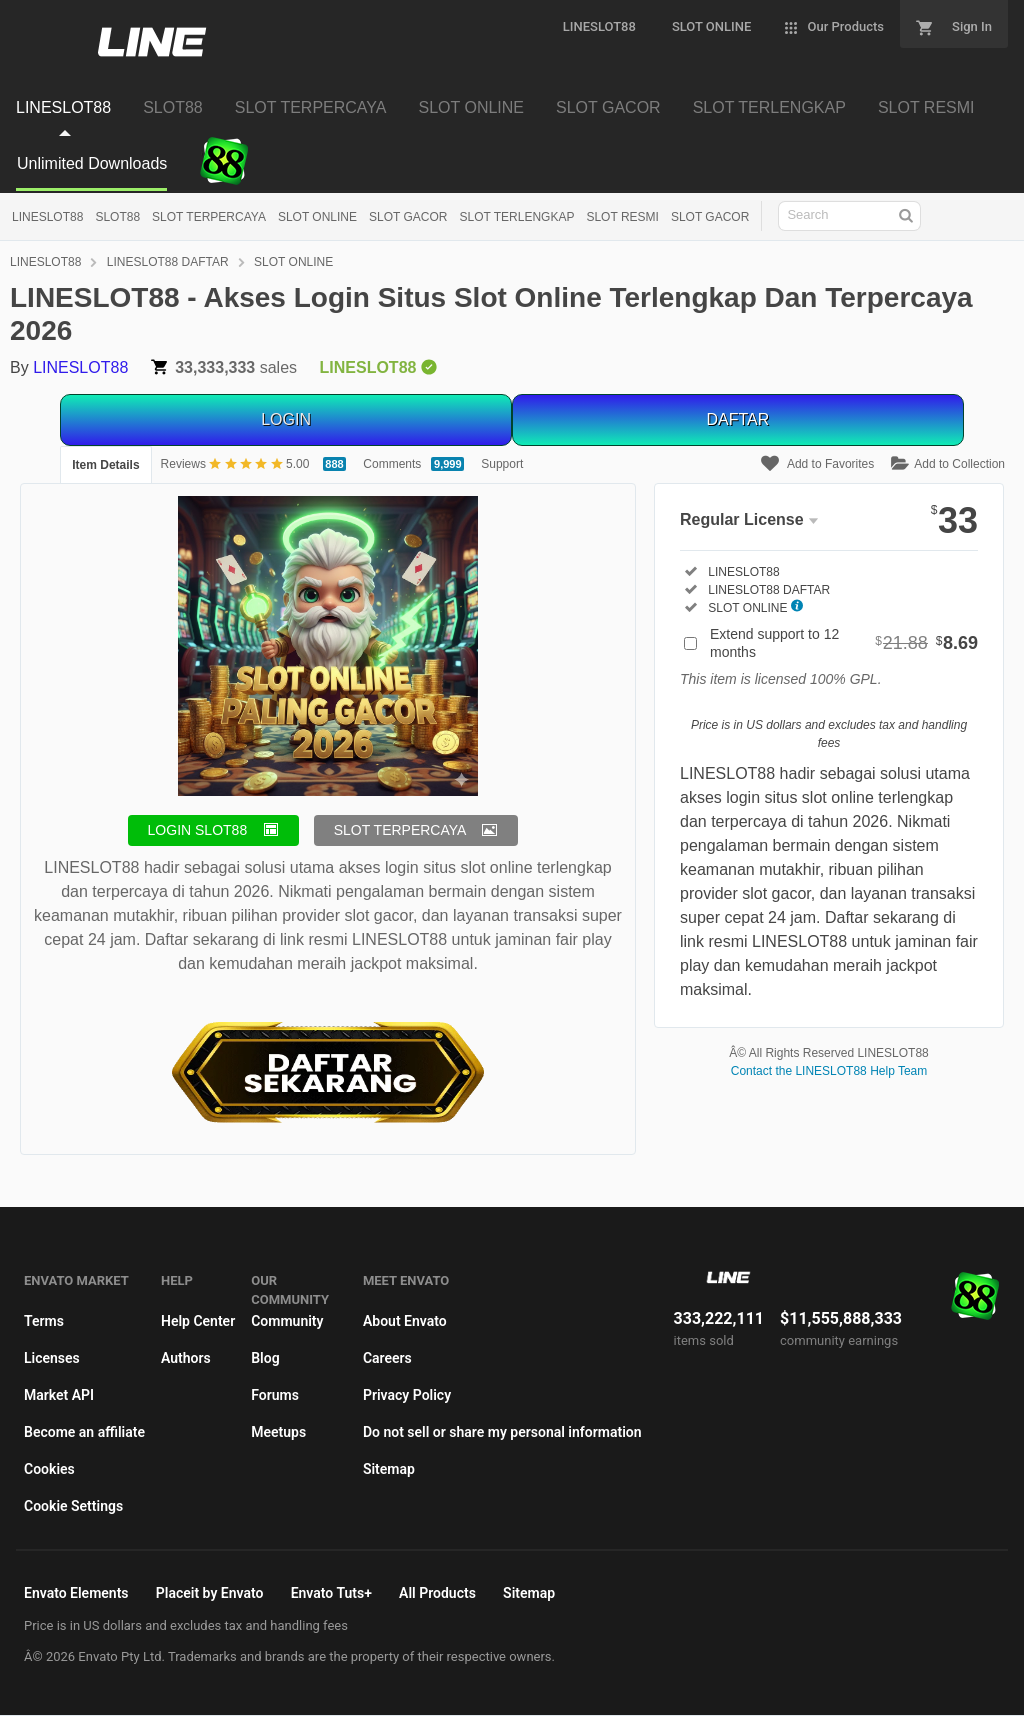 Image resolution: width=1024 pixels, height=1731 pixels. Describe the element at coordinates (168, 262) in the screenshot. I see `LINESLOT88 DAFTAR` at that location.